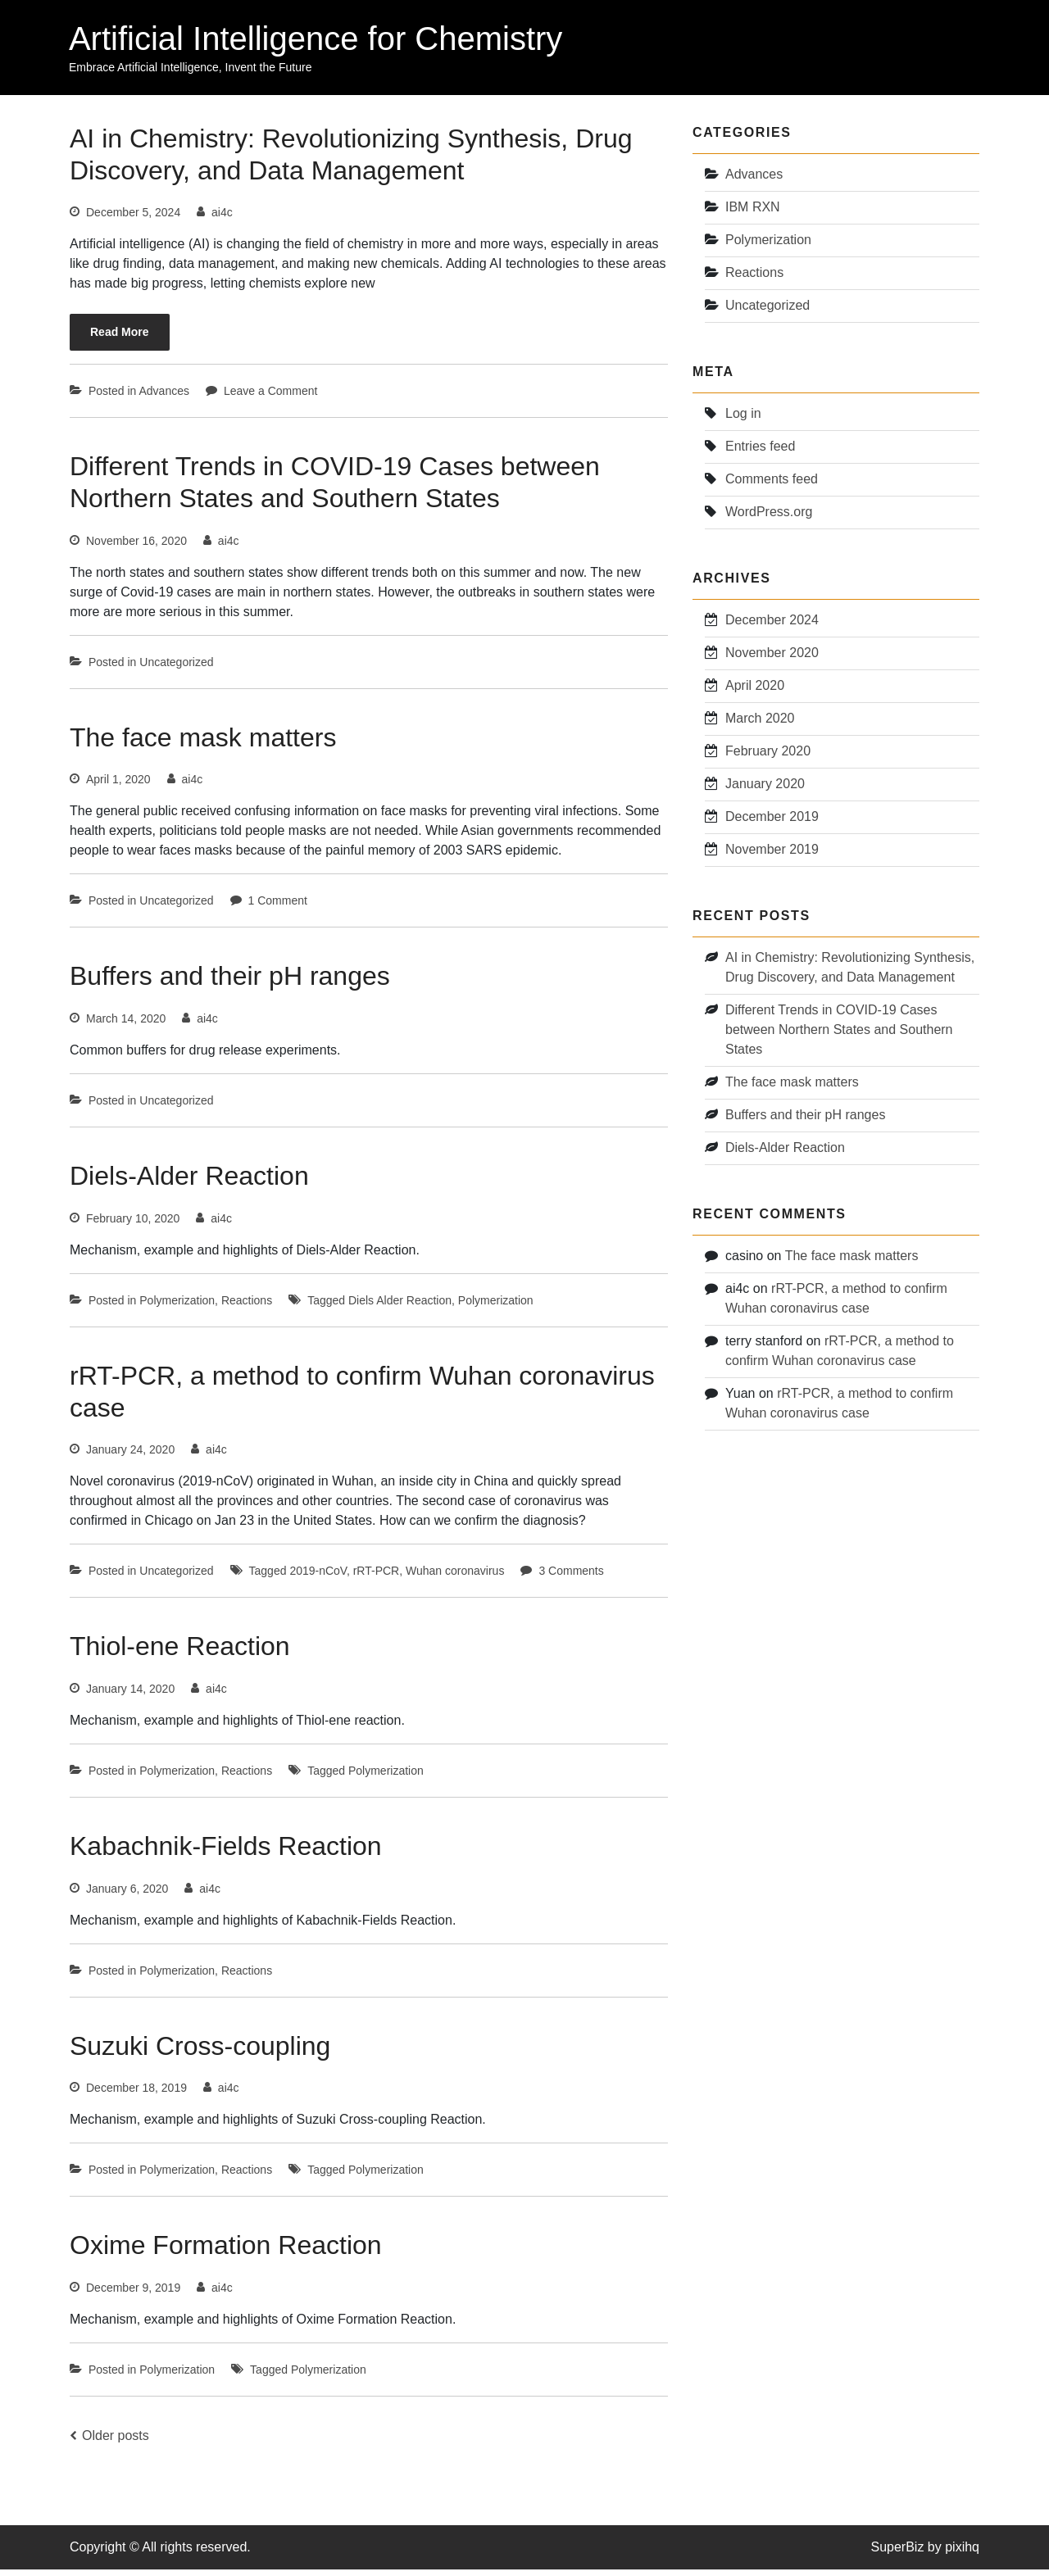 Image resolution: width=1049 pixels, height=2576 pixels. What do you see at coordinates (760, 721) in the screenshot?
I see `March 2020` at bounding box center [760, 721].